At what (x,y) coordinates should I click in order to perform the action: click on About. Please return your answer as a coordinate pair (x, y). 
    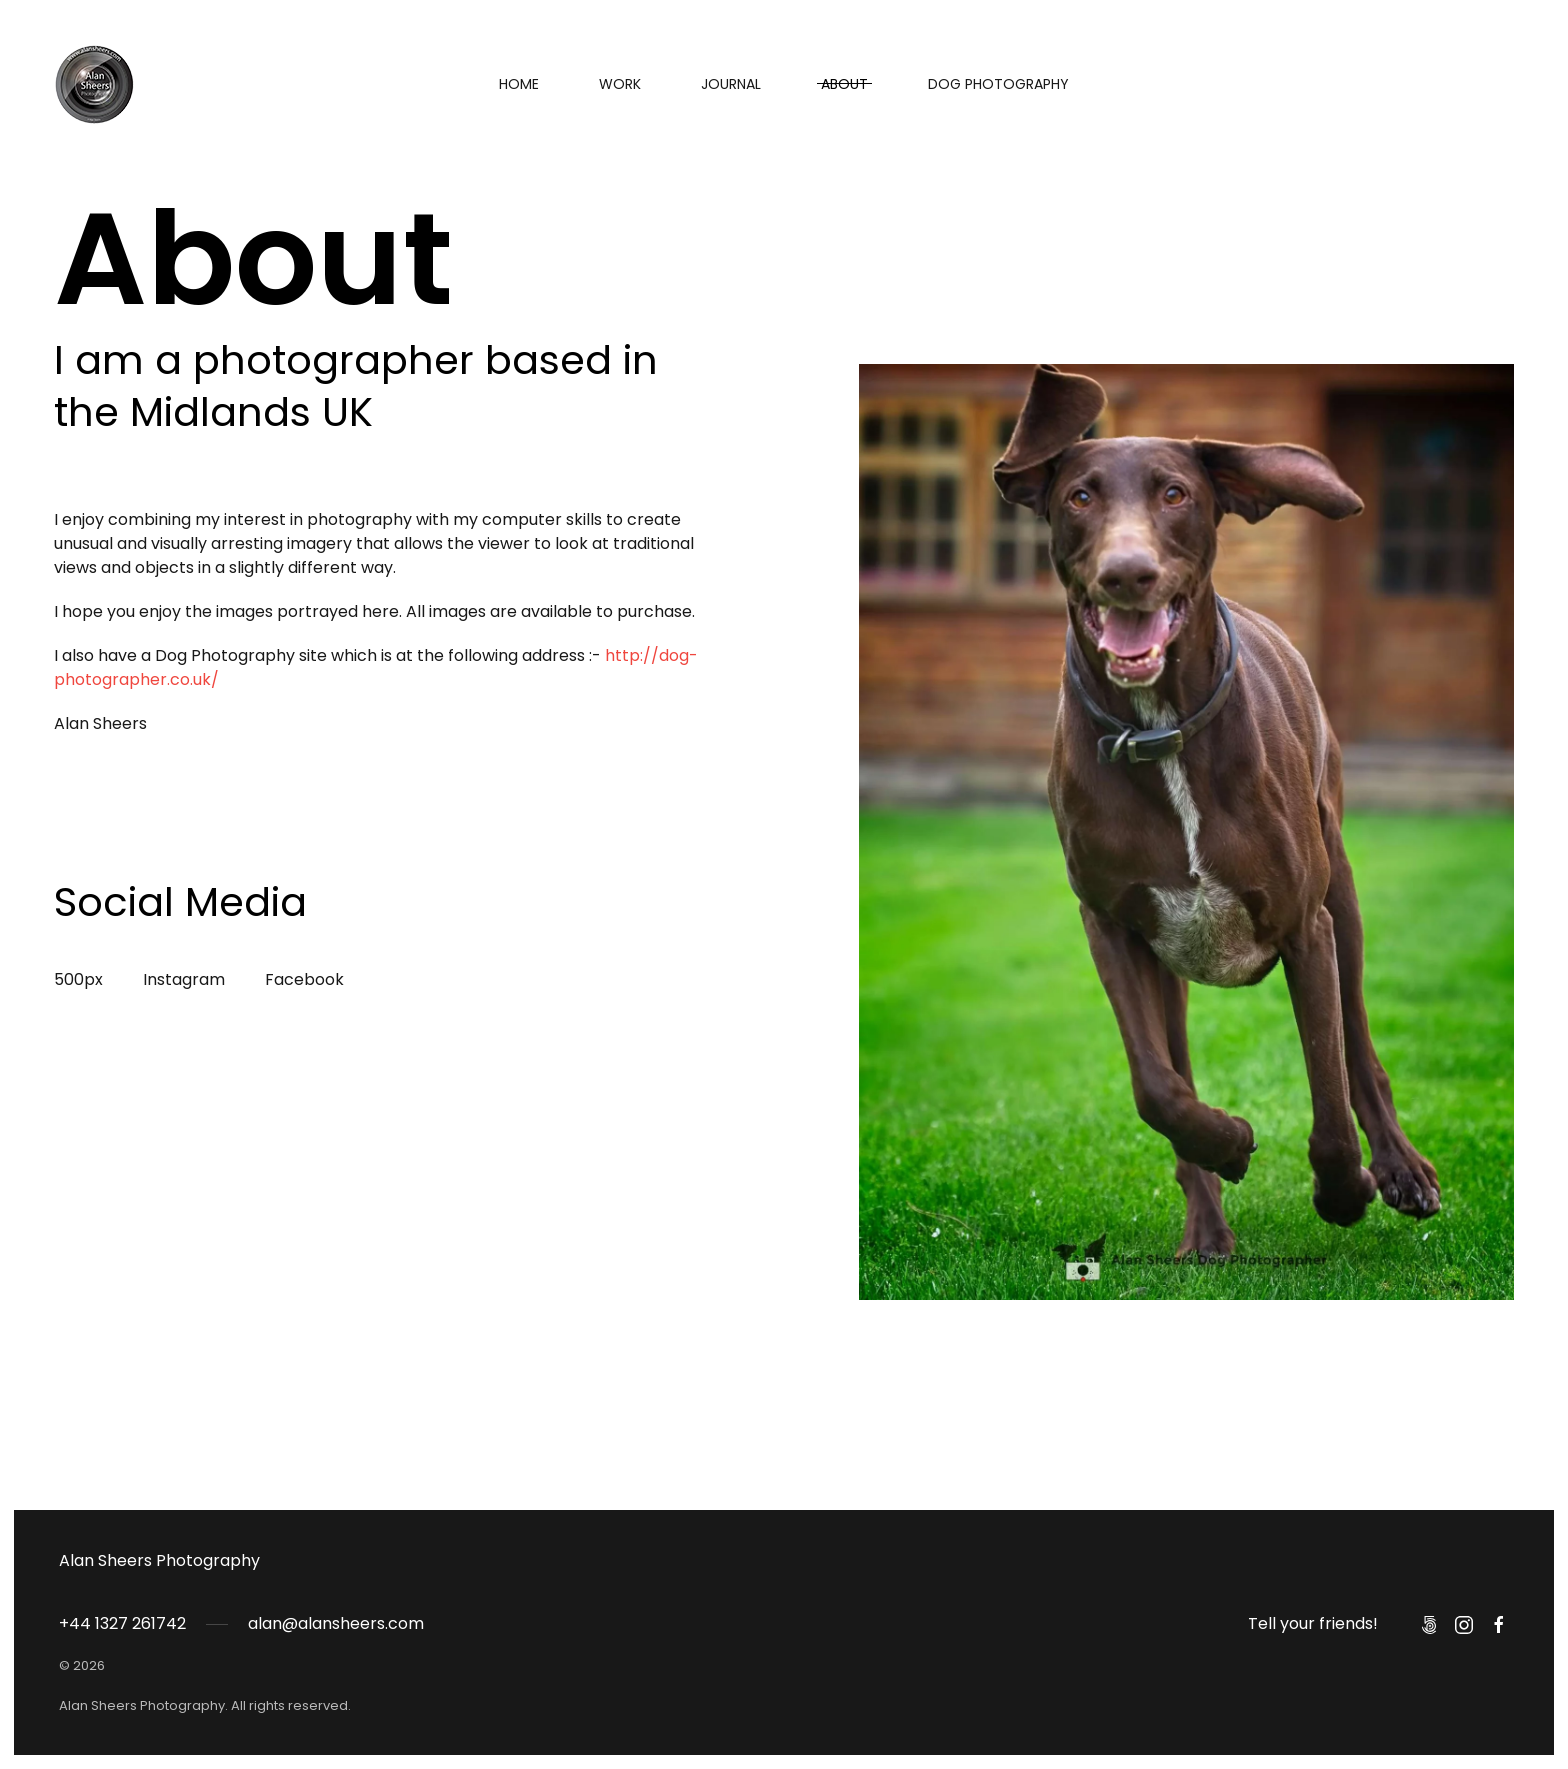
    Looking at the image, I should click on (844, 84).